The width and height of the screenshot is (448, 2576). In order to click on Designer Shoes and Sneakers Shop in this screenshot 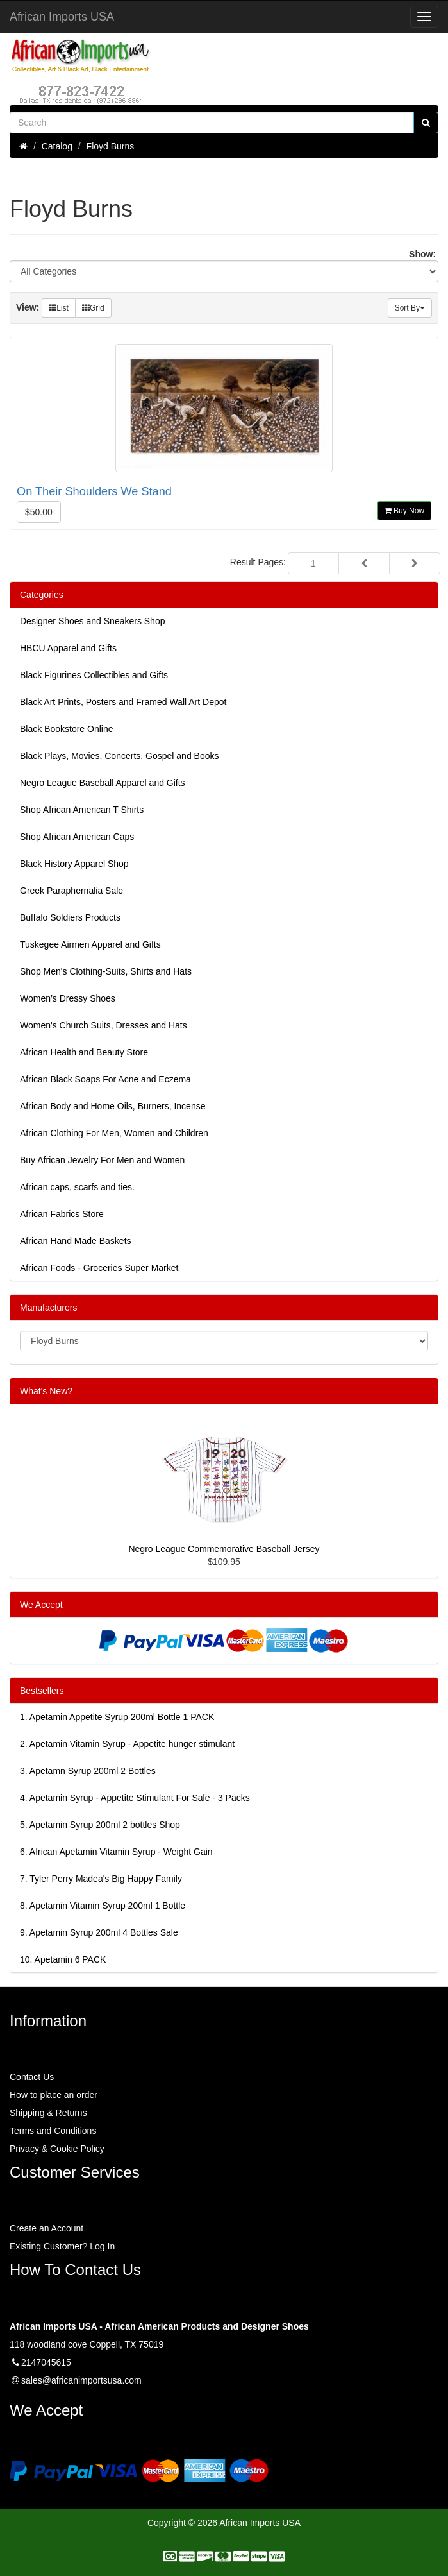, I will do `click(92, 621)`.